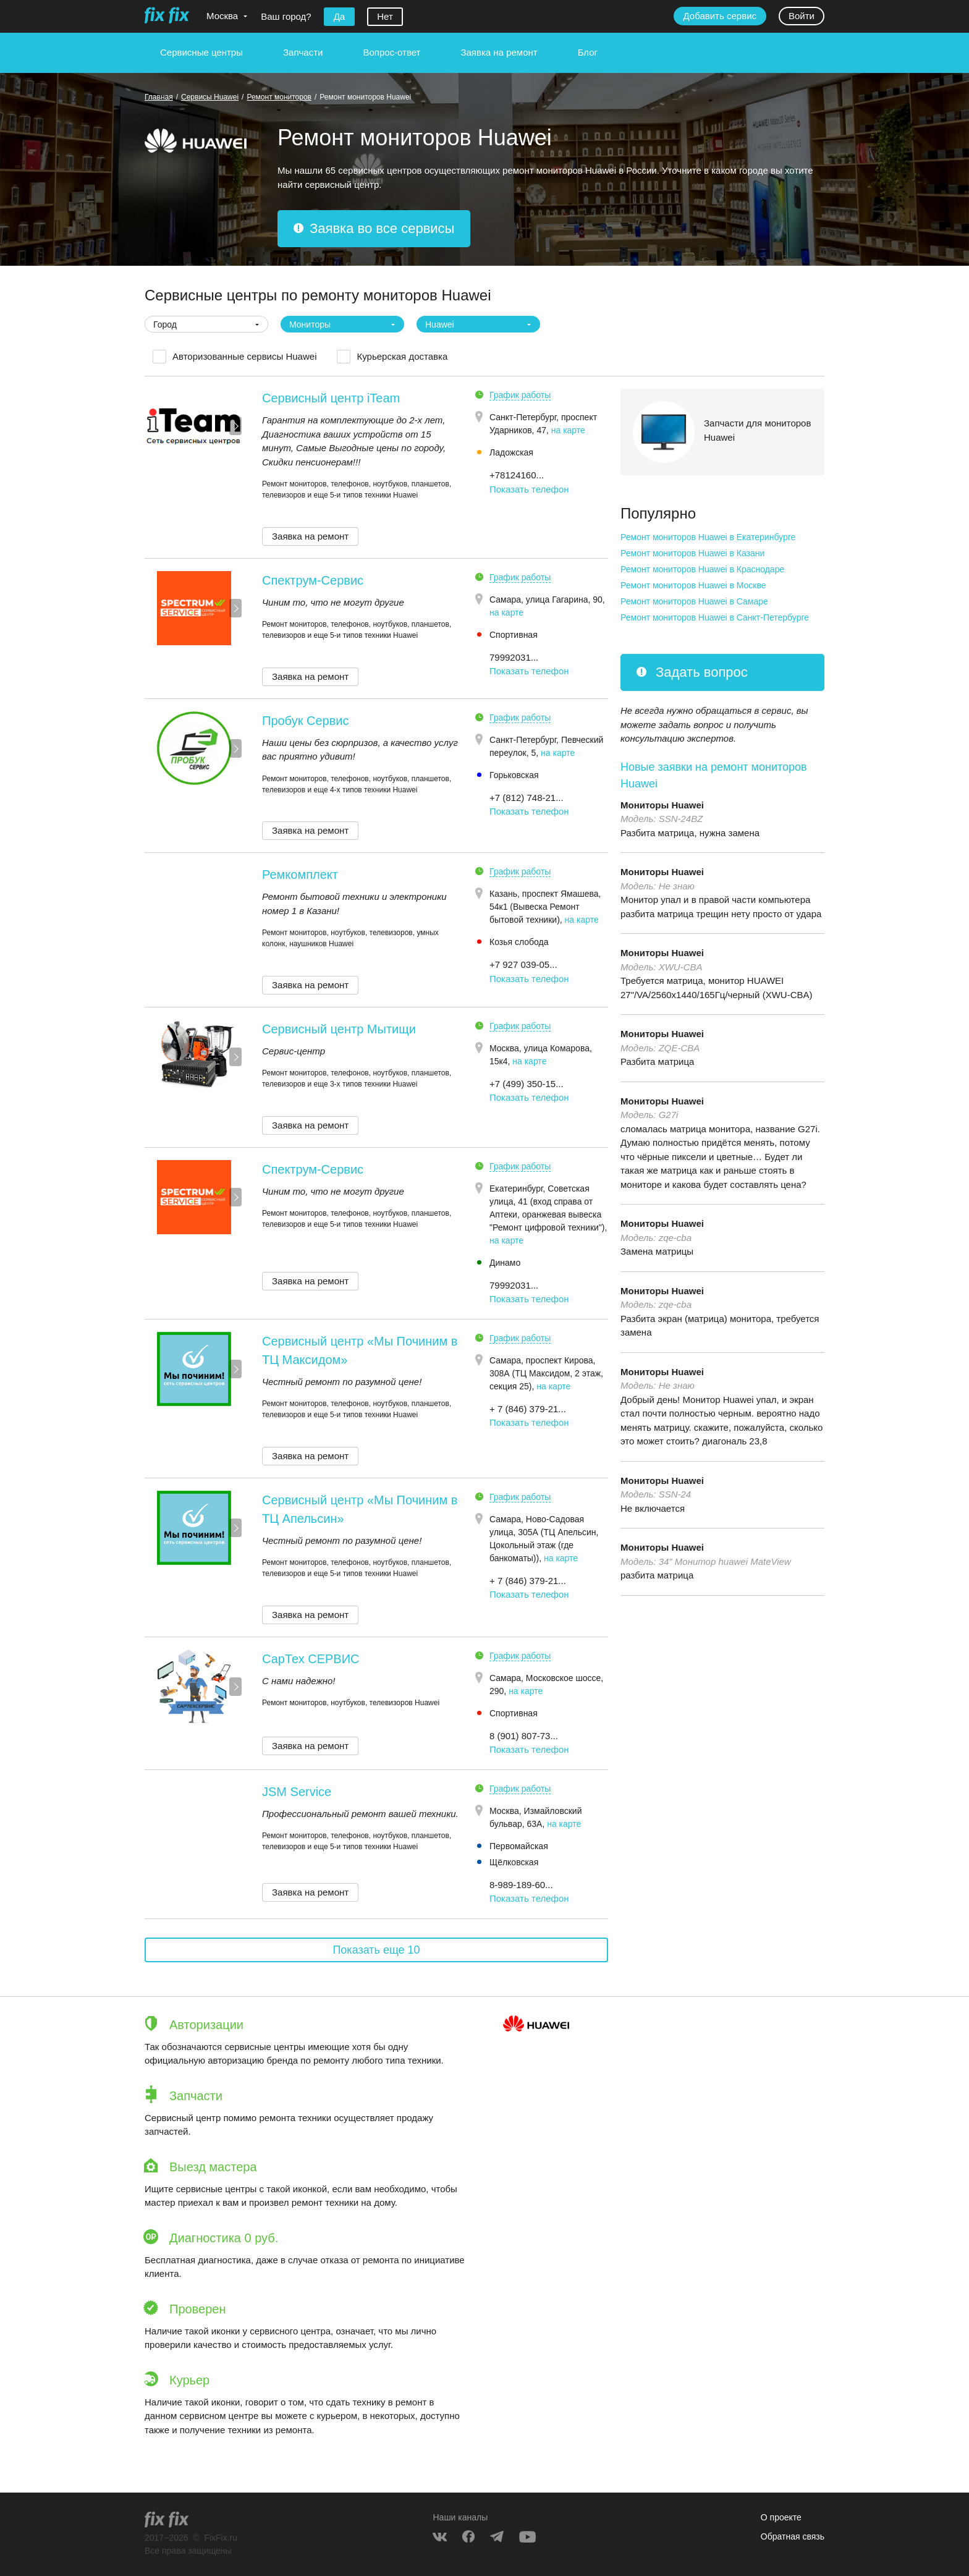 The height and width of the screenshot is (2576, 969). I want to click on +7 927 039-05... [button], so click(523, 964).